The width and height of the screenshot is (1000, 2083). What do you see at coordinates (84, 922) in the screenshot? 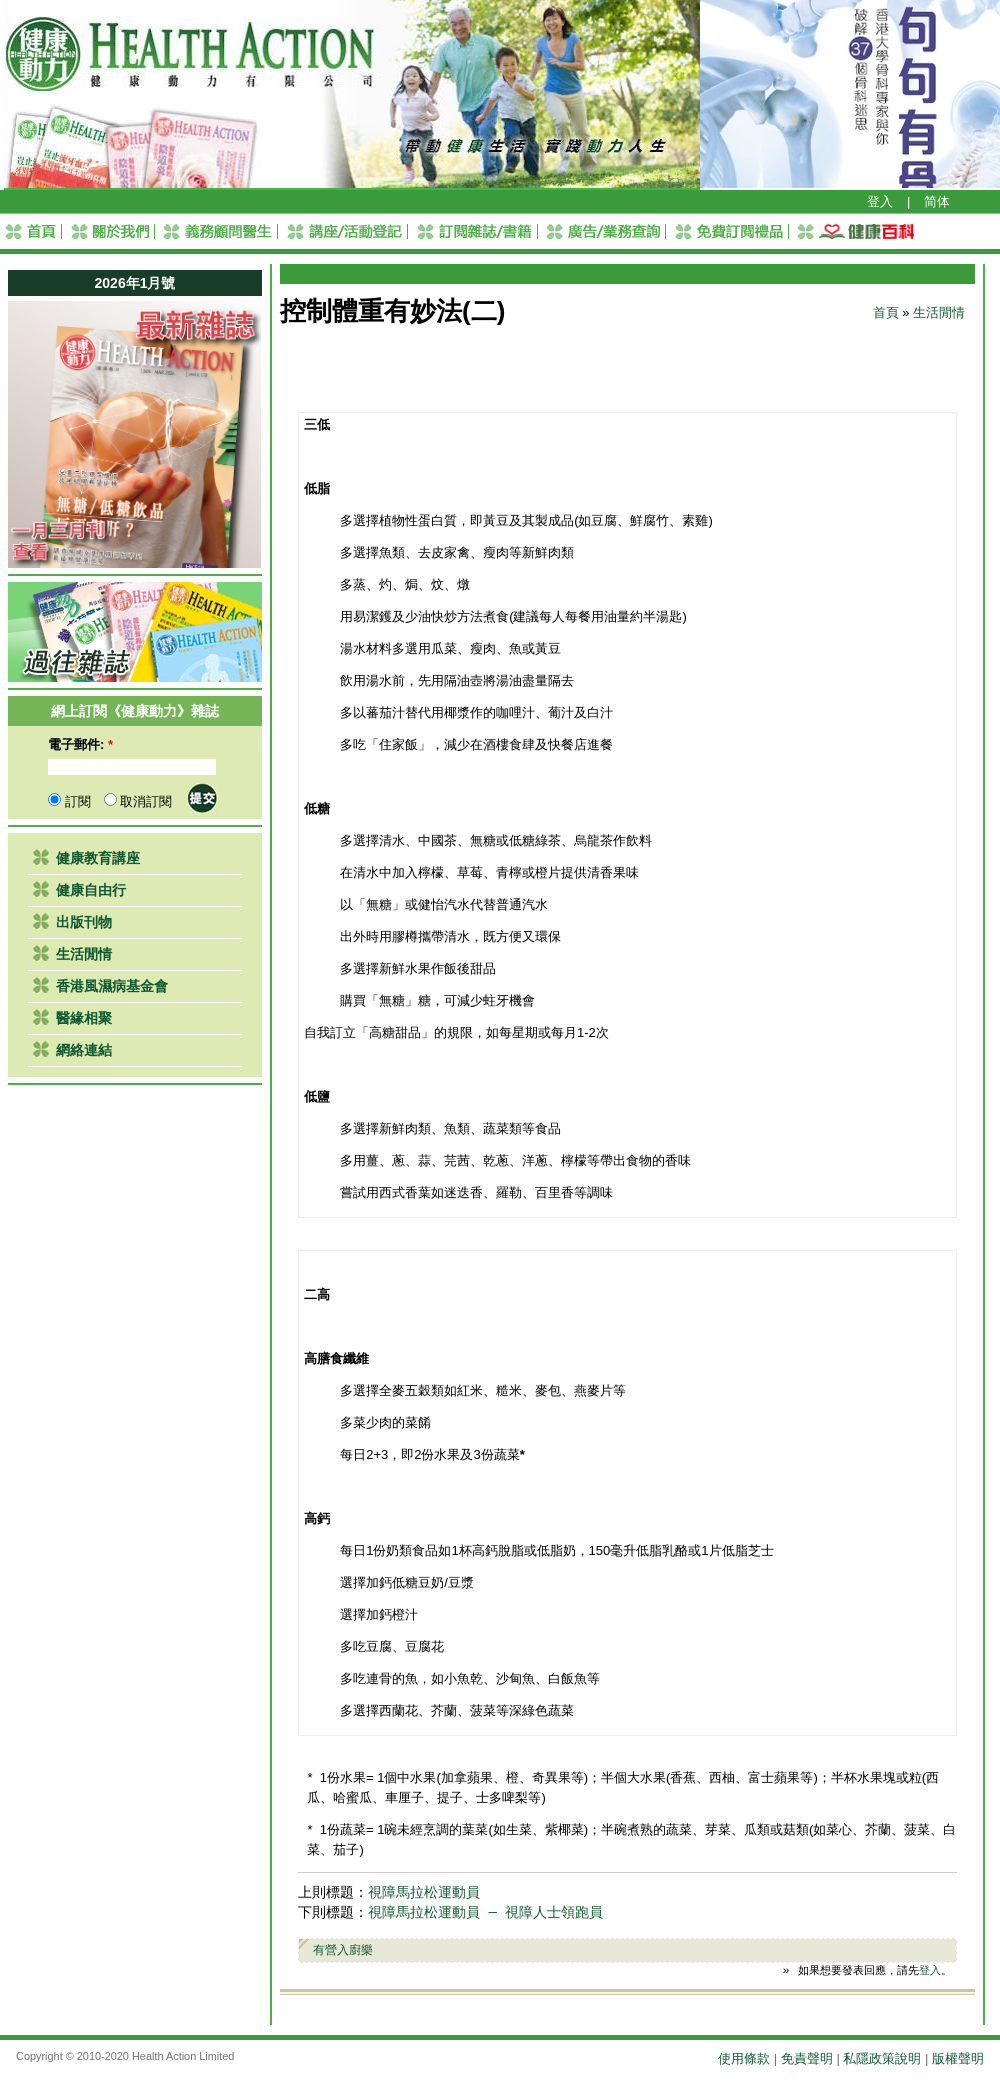
I see `出版刊物` at bounding box center [84, 922].